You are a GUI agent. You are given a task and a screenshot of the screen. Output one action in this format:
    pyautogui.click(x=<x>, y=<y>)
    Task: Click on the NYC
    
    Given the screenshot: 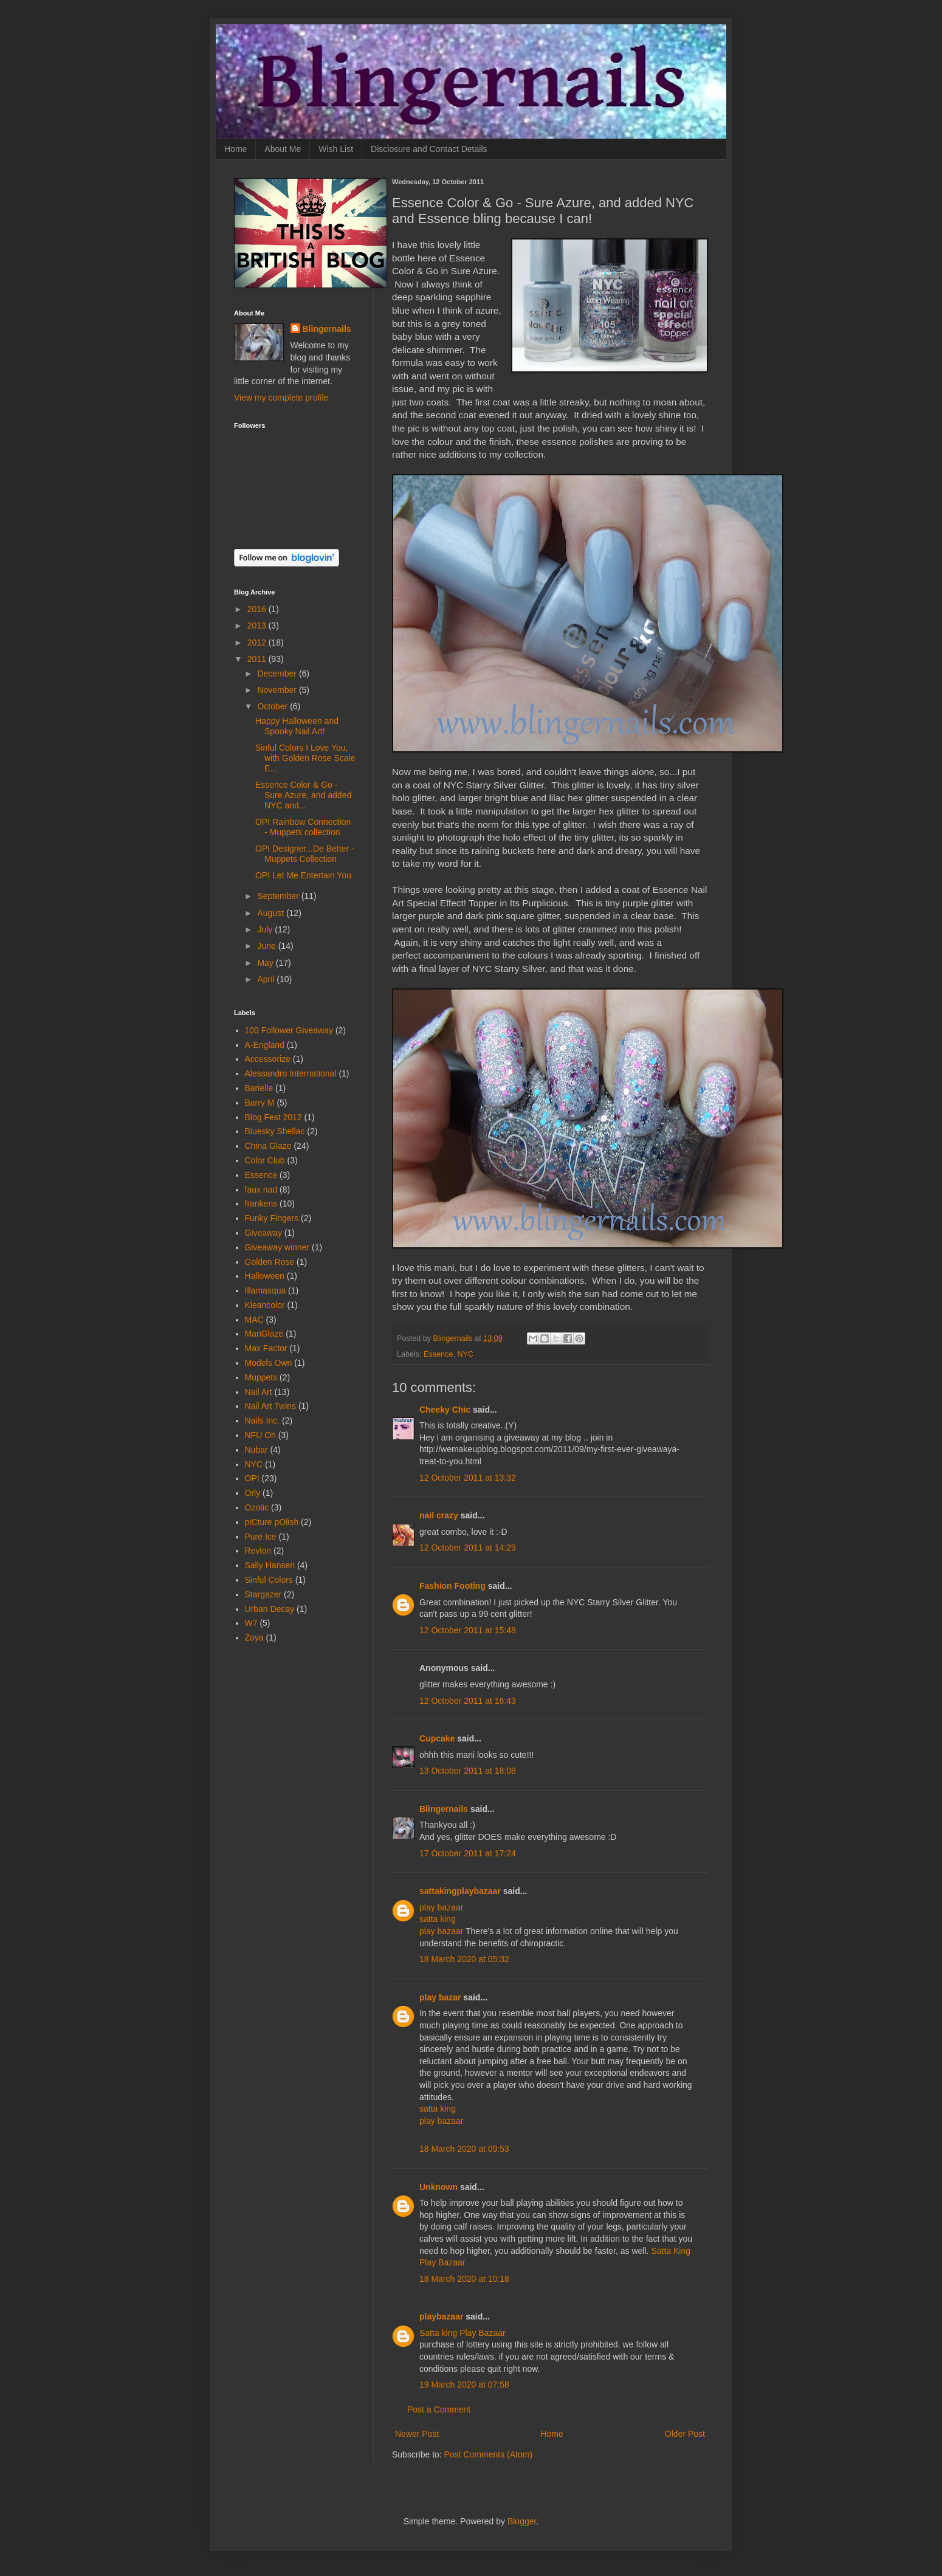 What is the action you would take?
    pyautogui.click(x=465, y=1354)
    